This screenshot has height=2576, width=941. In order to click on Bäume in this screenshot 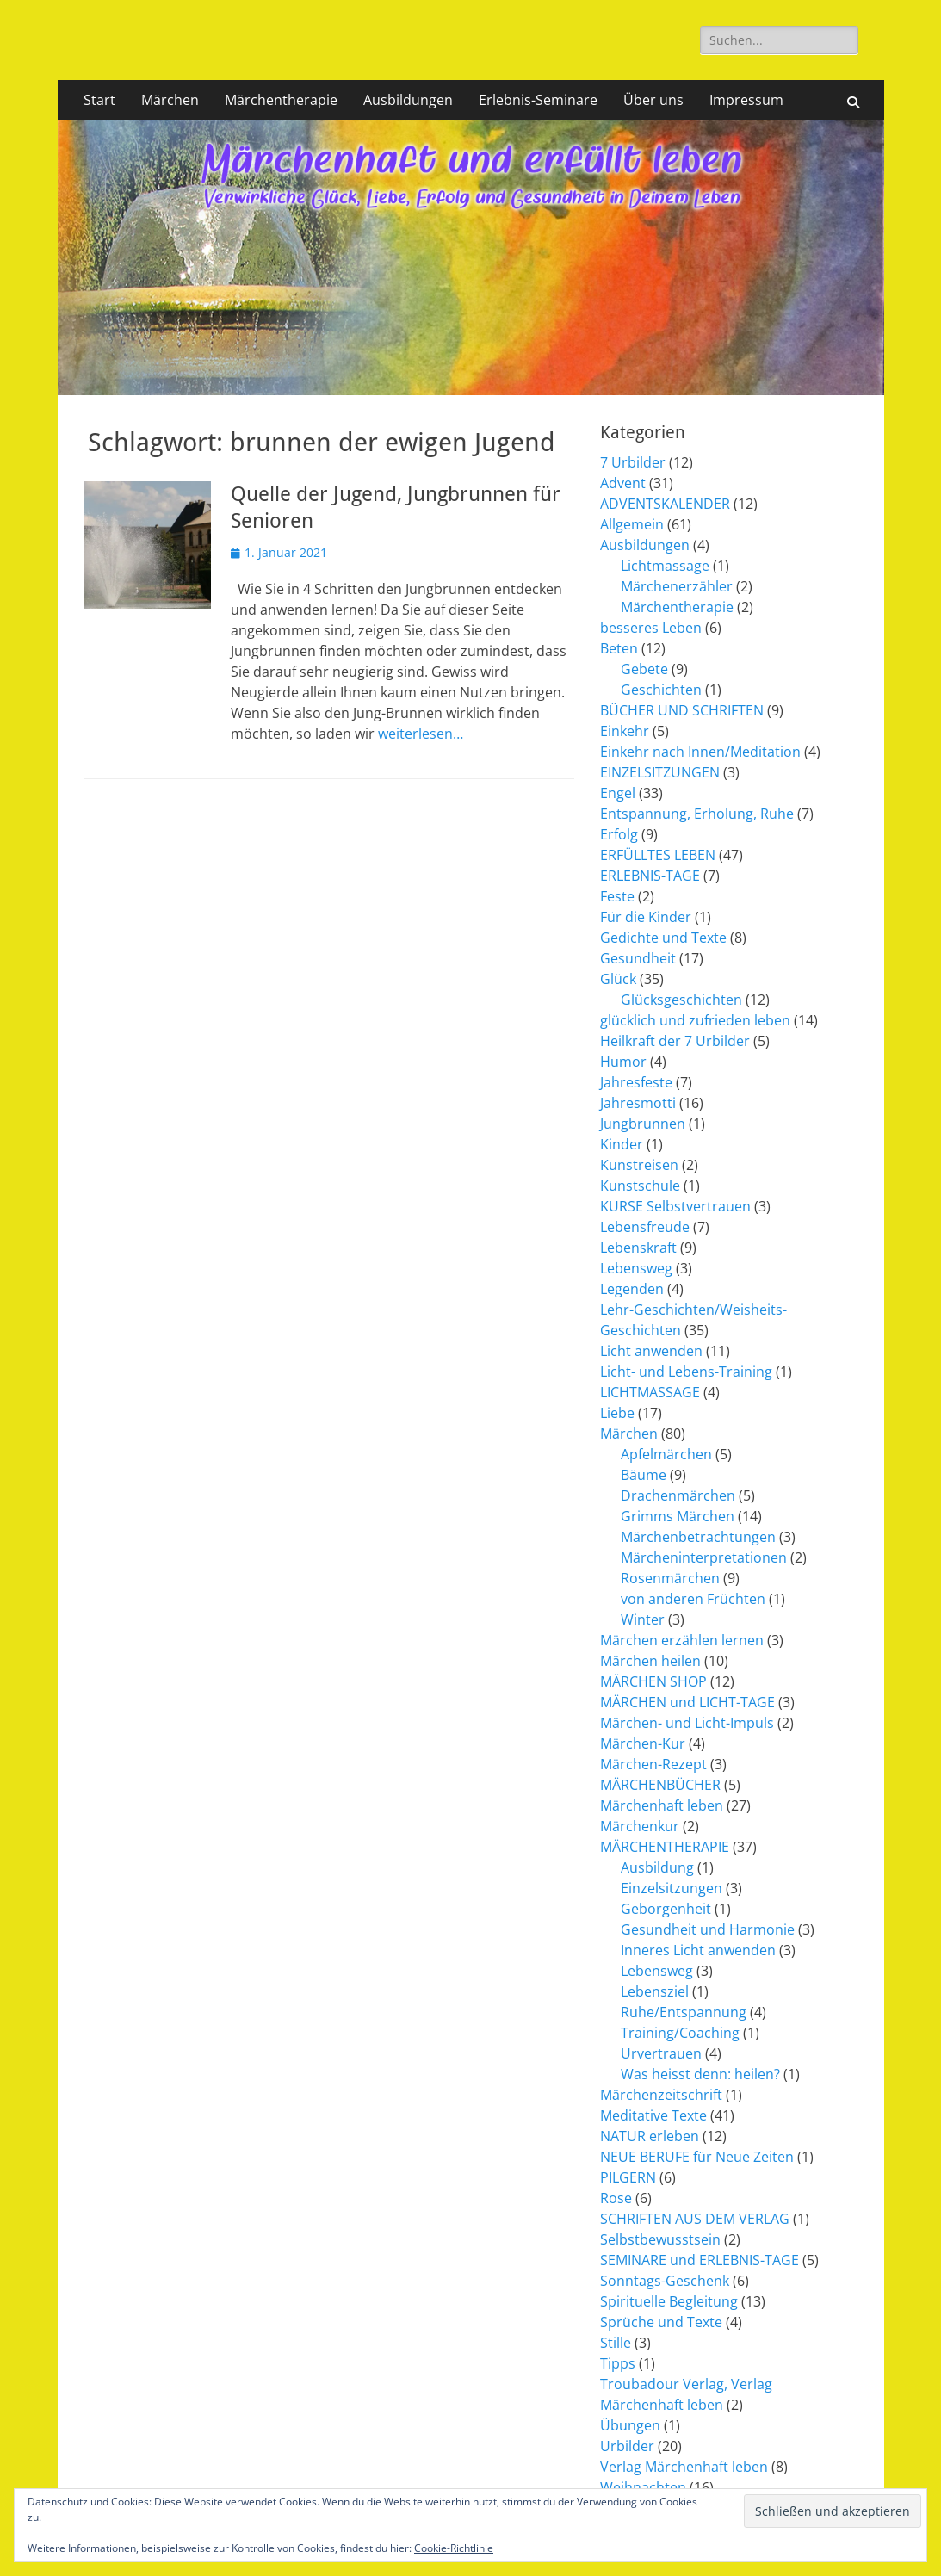, I will do `click(643, 1474)`.